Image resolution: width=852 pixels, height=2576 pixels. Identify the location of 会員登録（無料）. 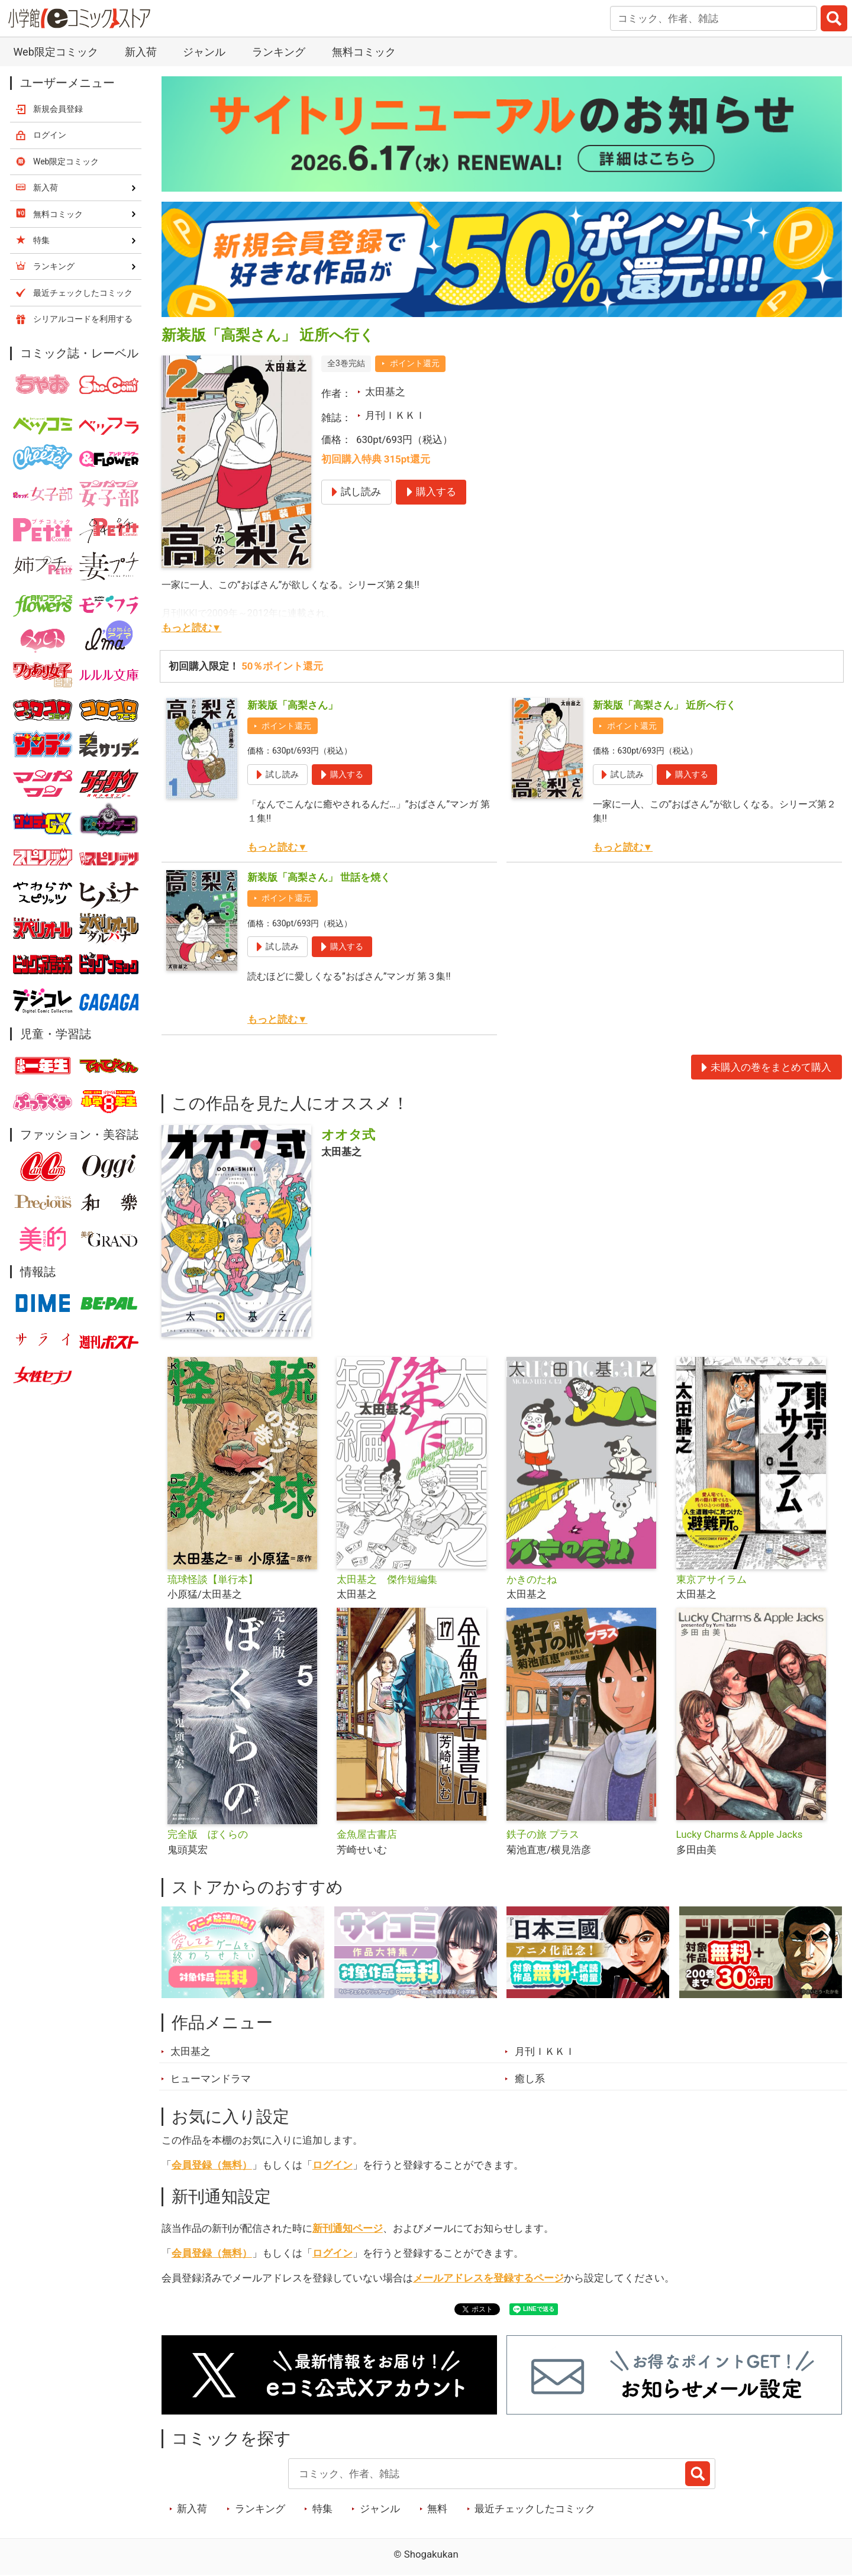
(212, 2165).